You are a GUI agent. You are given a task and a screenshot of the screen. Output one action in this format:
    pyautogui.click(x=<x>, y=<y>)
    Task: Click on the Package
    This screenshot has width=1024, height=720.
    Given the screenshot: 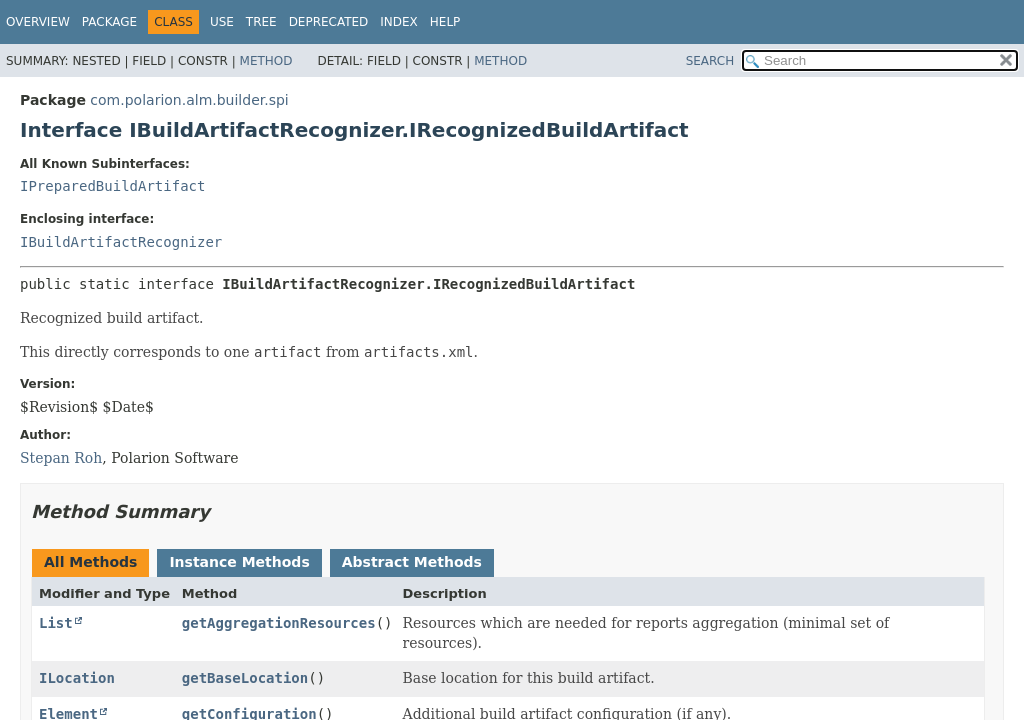 What is the action you would take?
    pyautogui.click(x=109, y=22)
    